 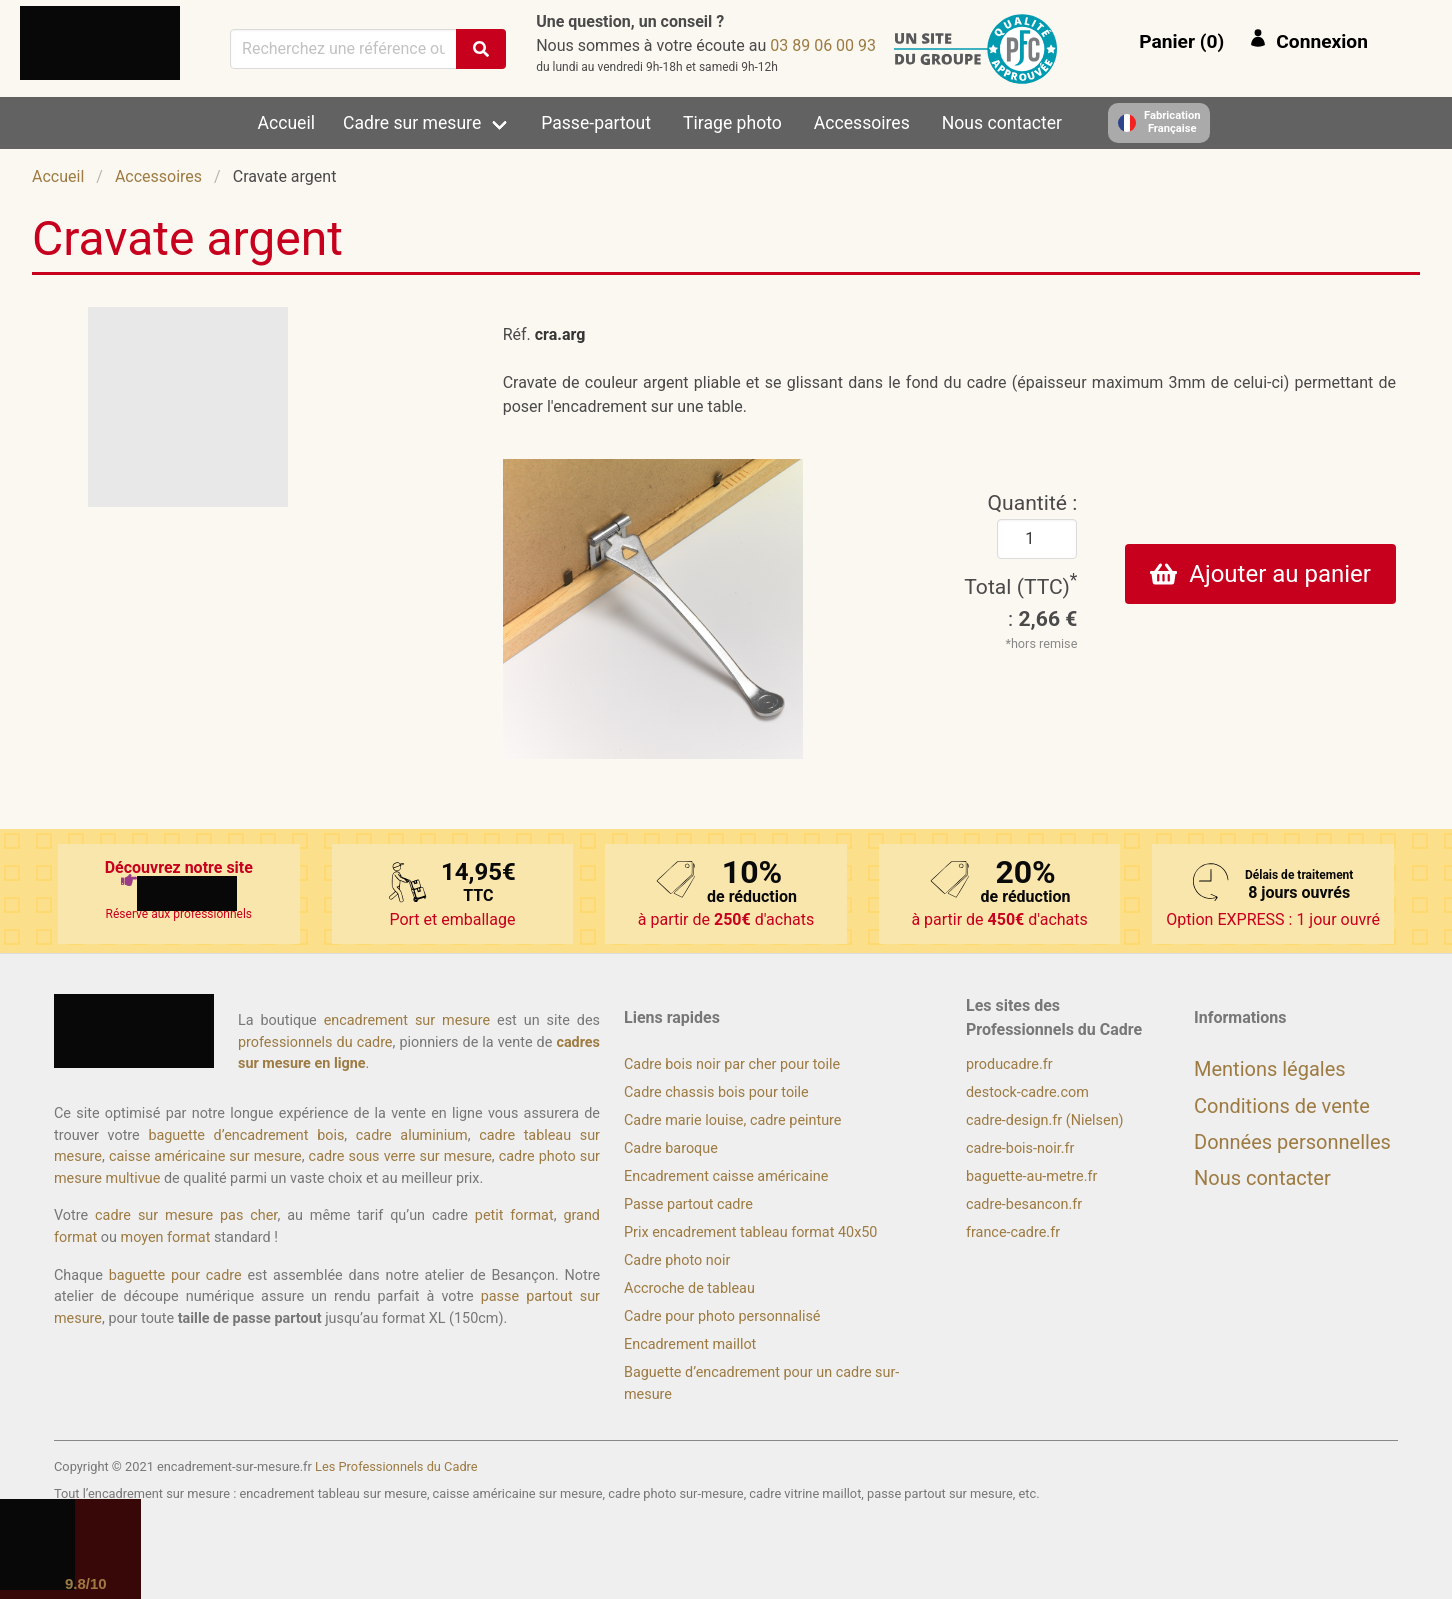 What do you see at coordinates (596, 123) in the screenshot?
I see `Passe-partout` at bounding box center [596, 123].